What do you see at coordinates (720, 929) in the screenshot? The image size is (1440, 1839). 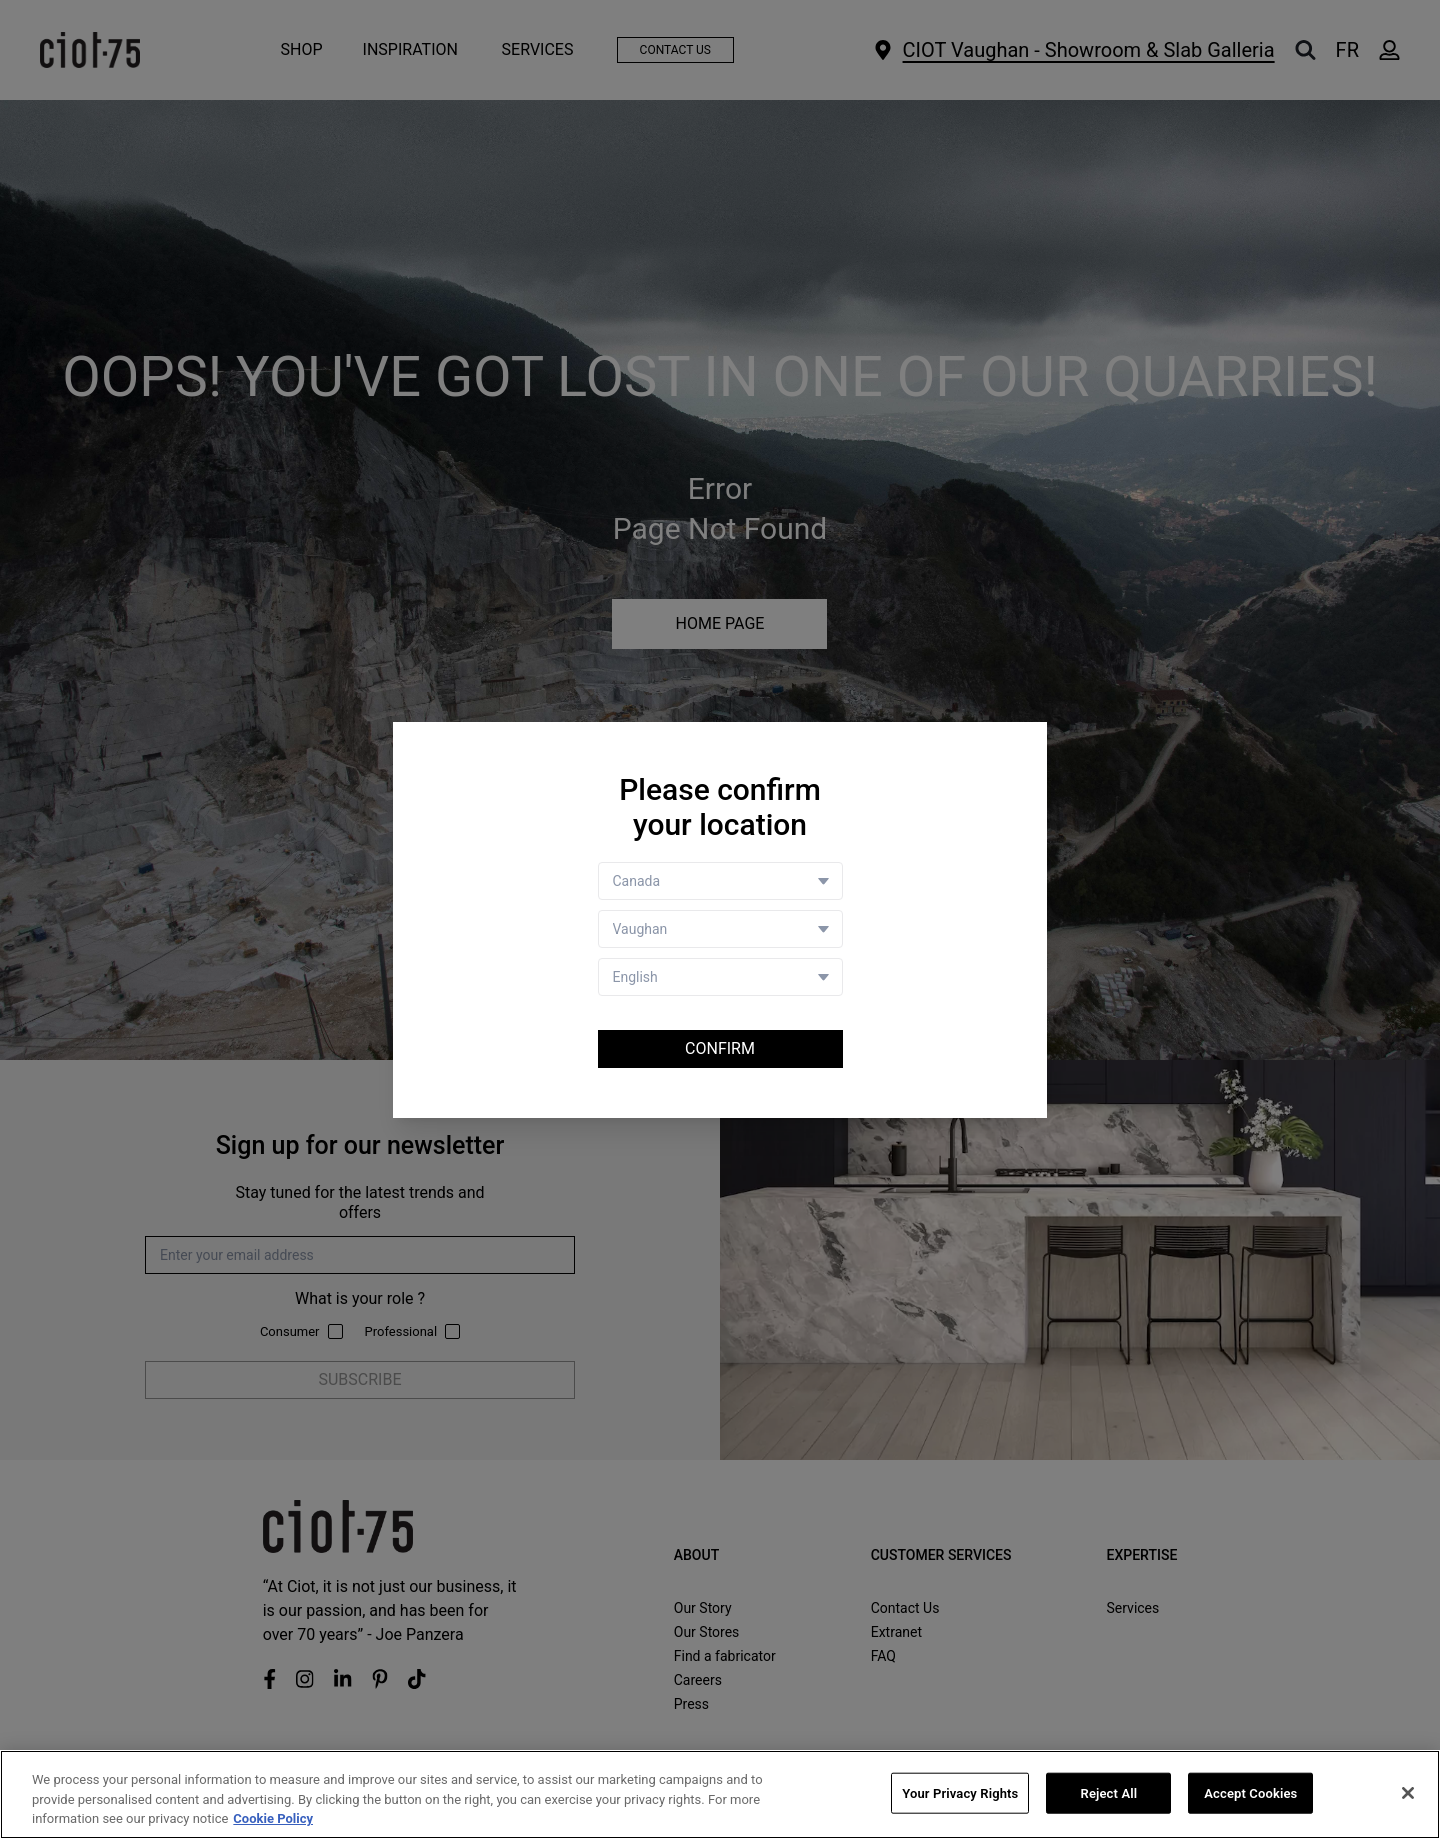 I see `[Store selector]` at bounding box center [720, 929].